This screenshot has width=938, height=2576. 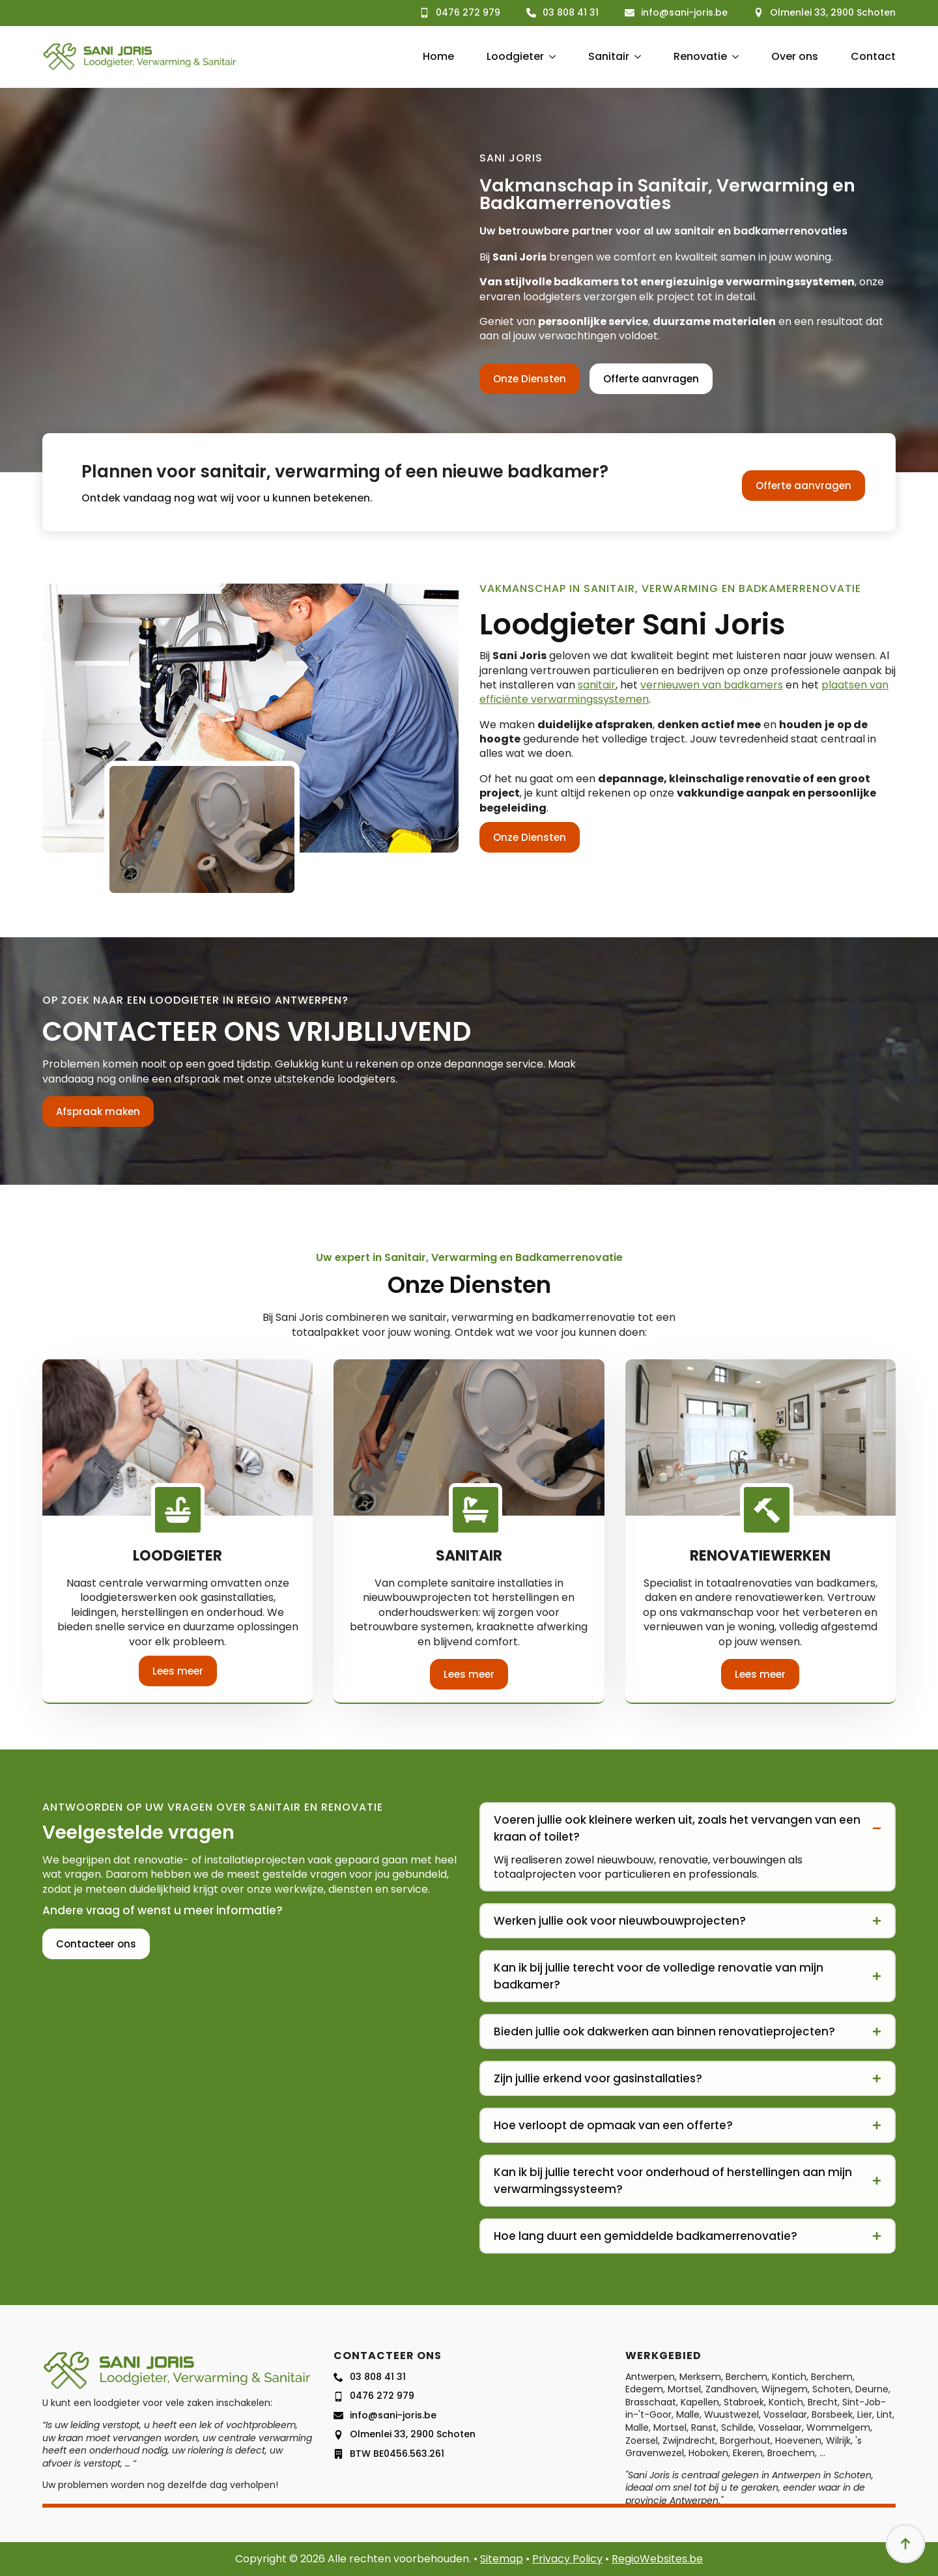 I want to click on [Renovatie Submenu], so click(x=733, y=56).